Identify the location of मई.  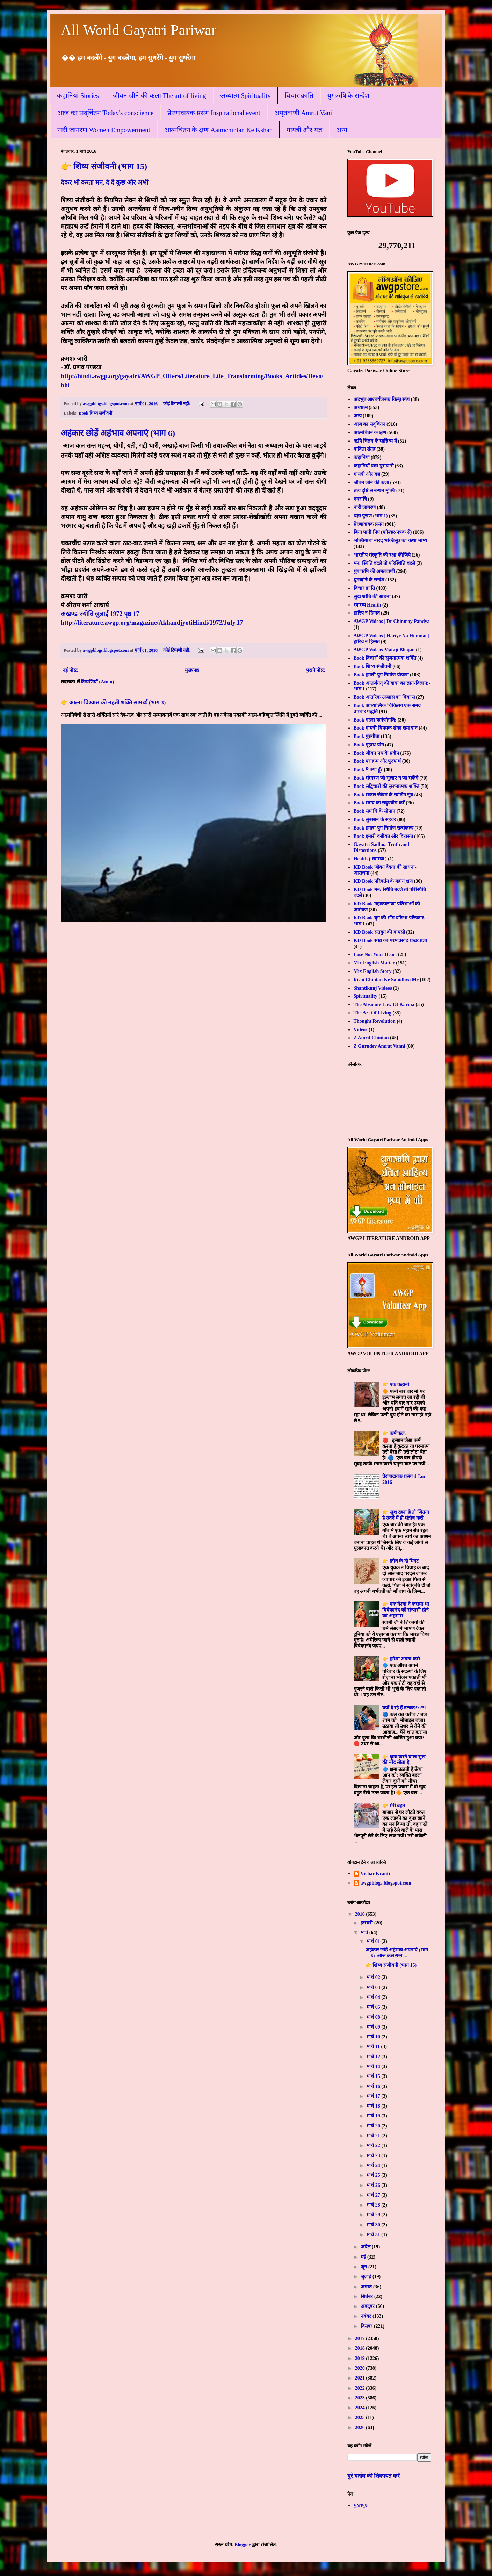
(364, 2257).